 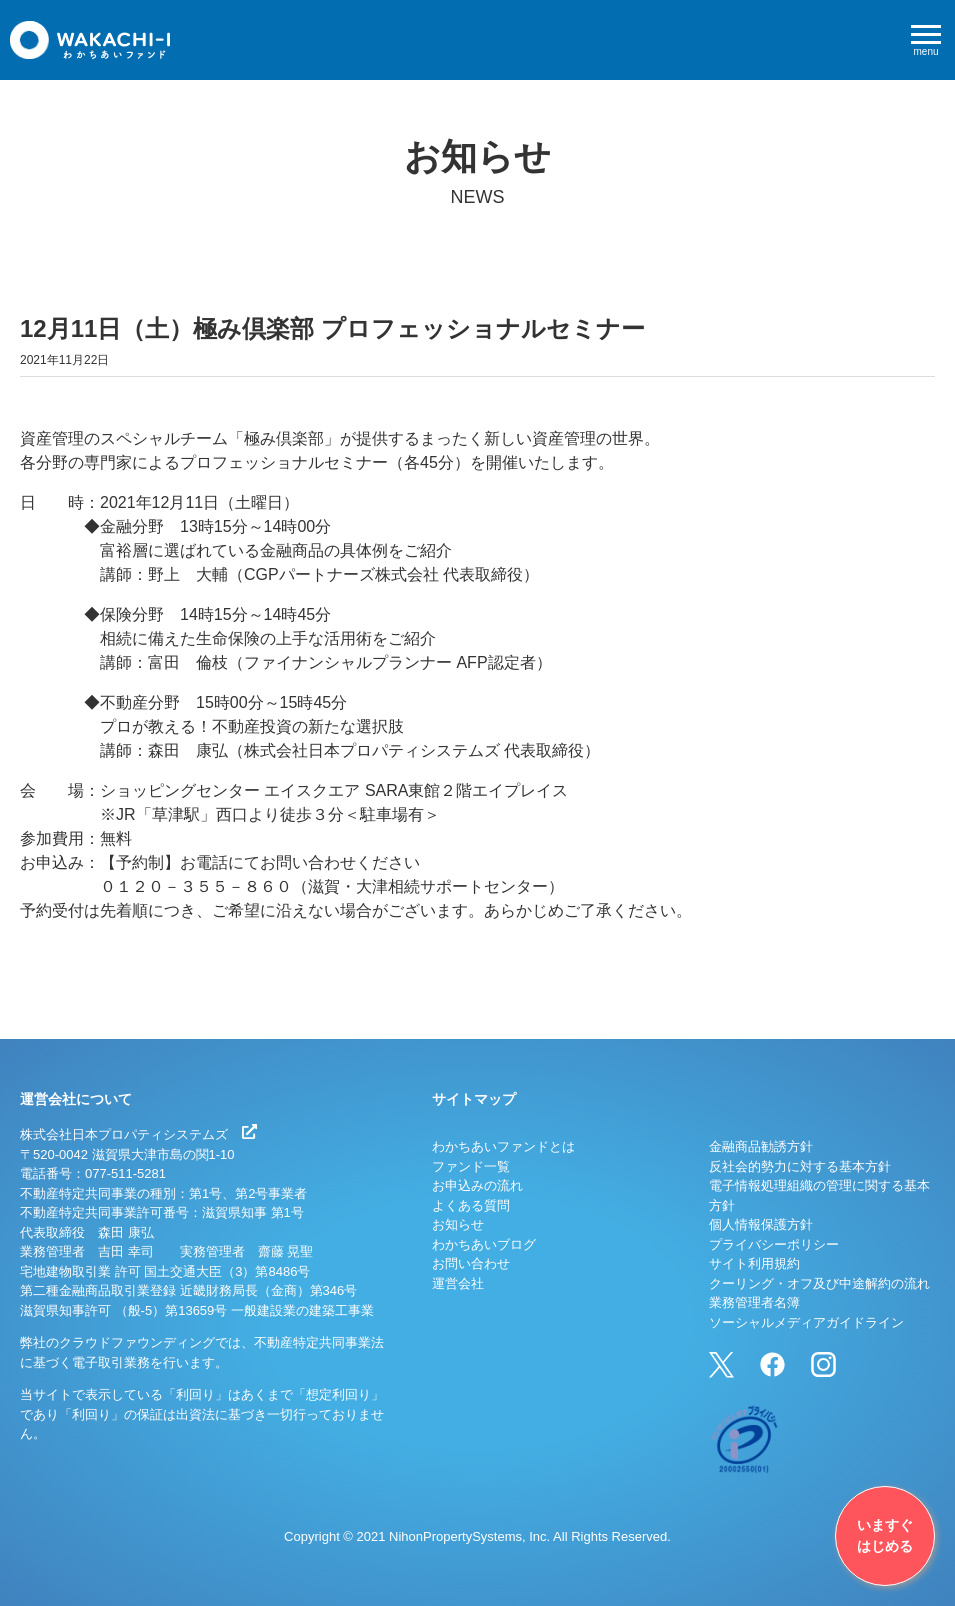 I want to click on お知らせ, so click(x=458, y=1224).